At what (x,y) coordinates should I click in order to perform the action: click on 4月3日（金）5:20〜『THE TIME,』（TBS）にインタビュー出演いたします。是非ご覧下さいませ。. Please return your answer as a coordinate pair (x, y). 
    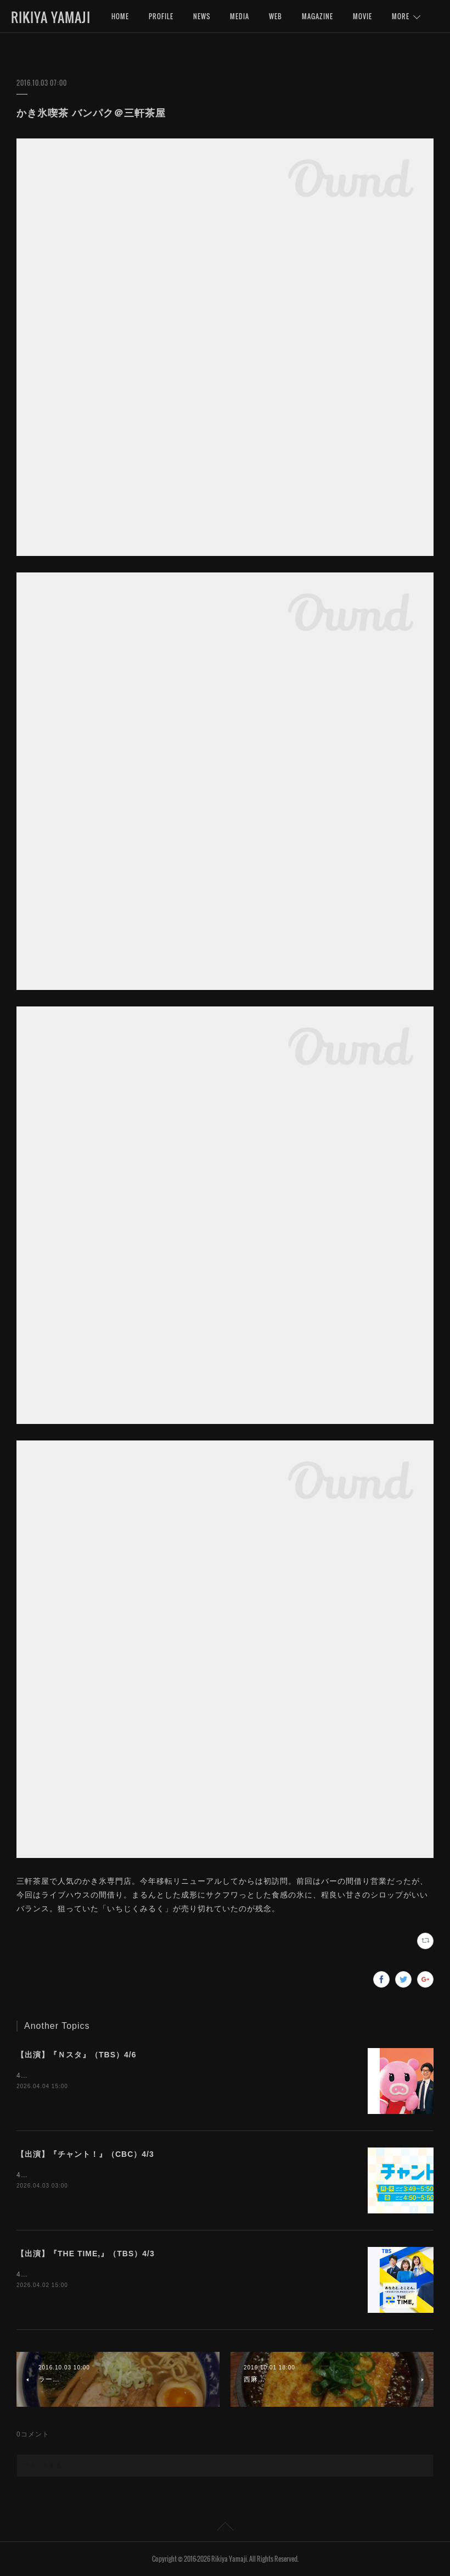
    Looking at the image, I should click on (178, 2274).